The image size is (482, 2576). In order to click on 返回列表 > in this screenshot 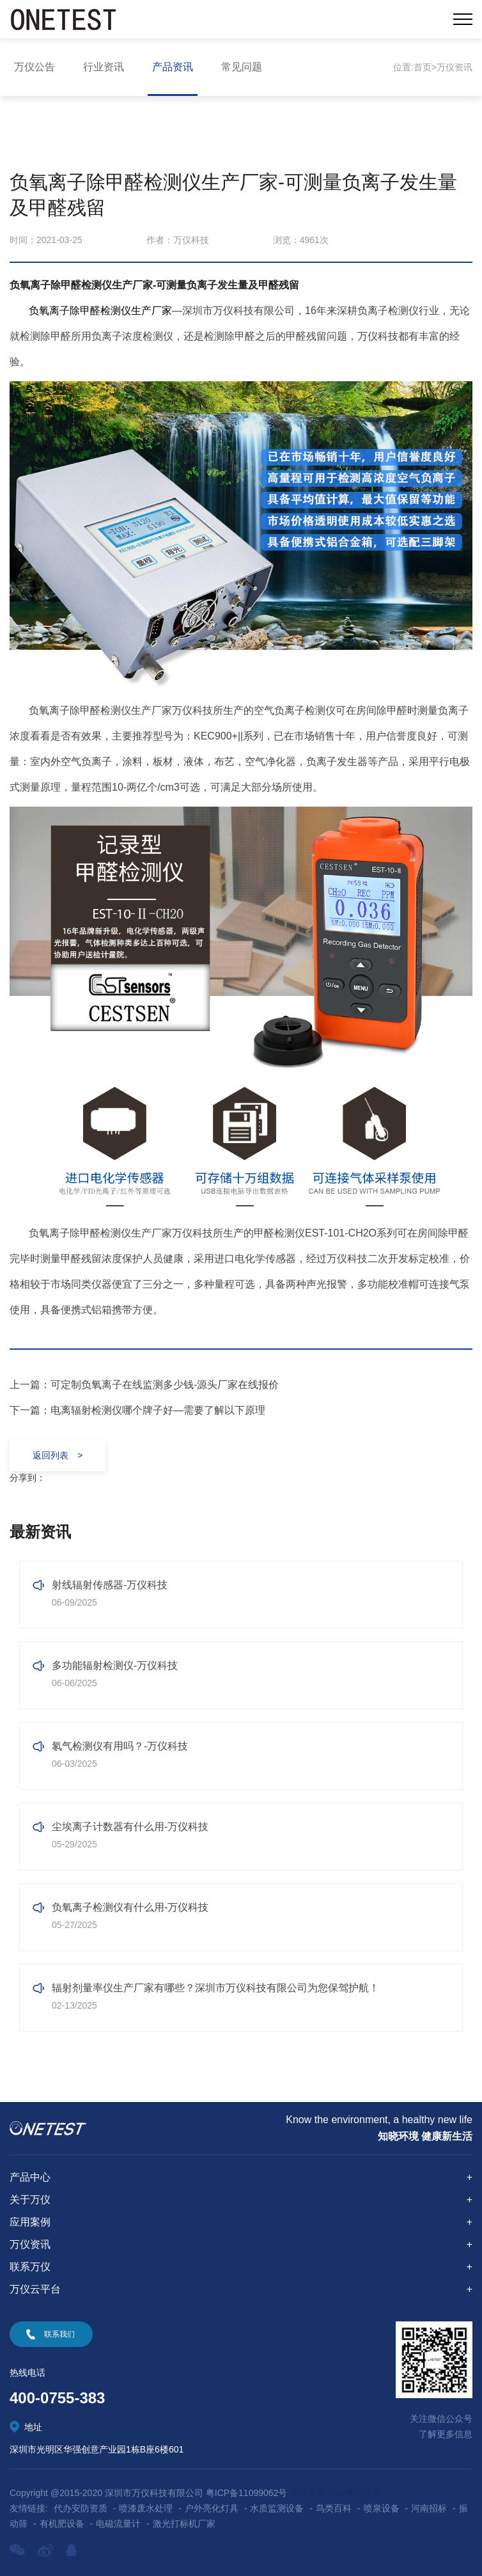, I will do `click(57, 1455)`.